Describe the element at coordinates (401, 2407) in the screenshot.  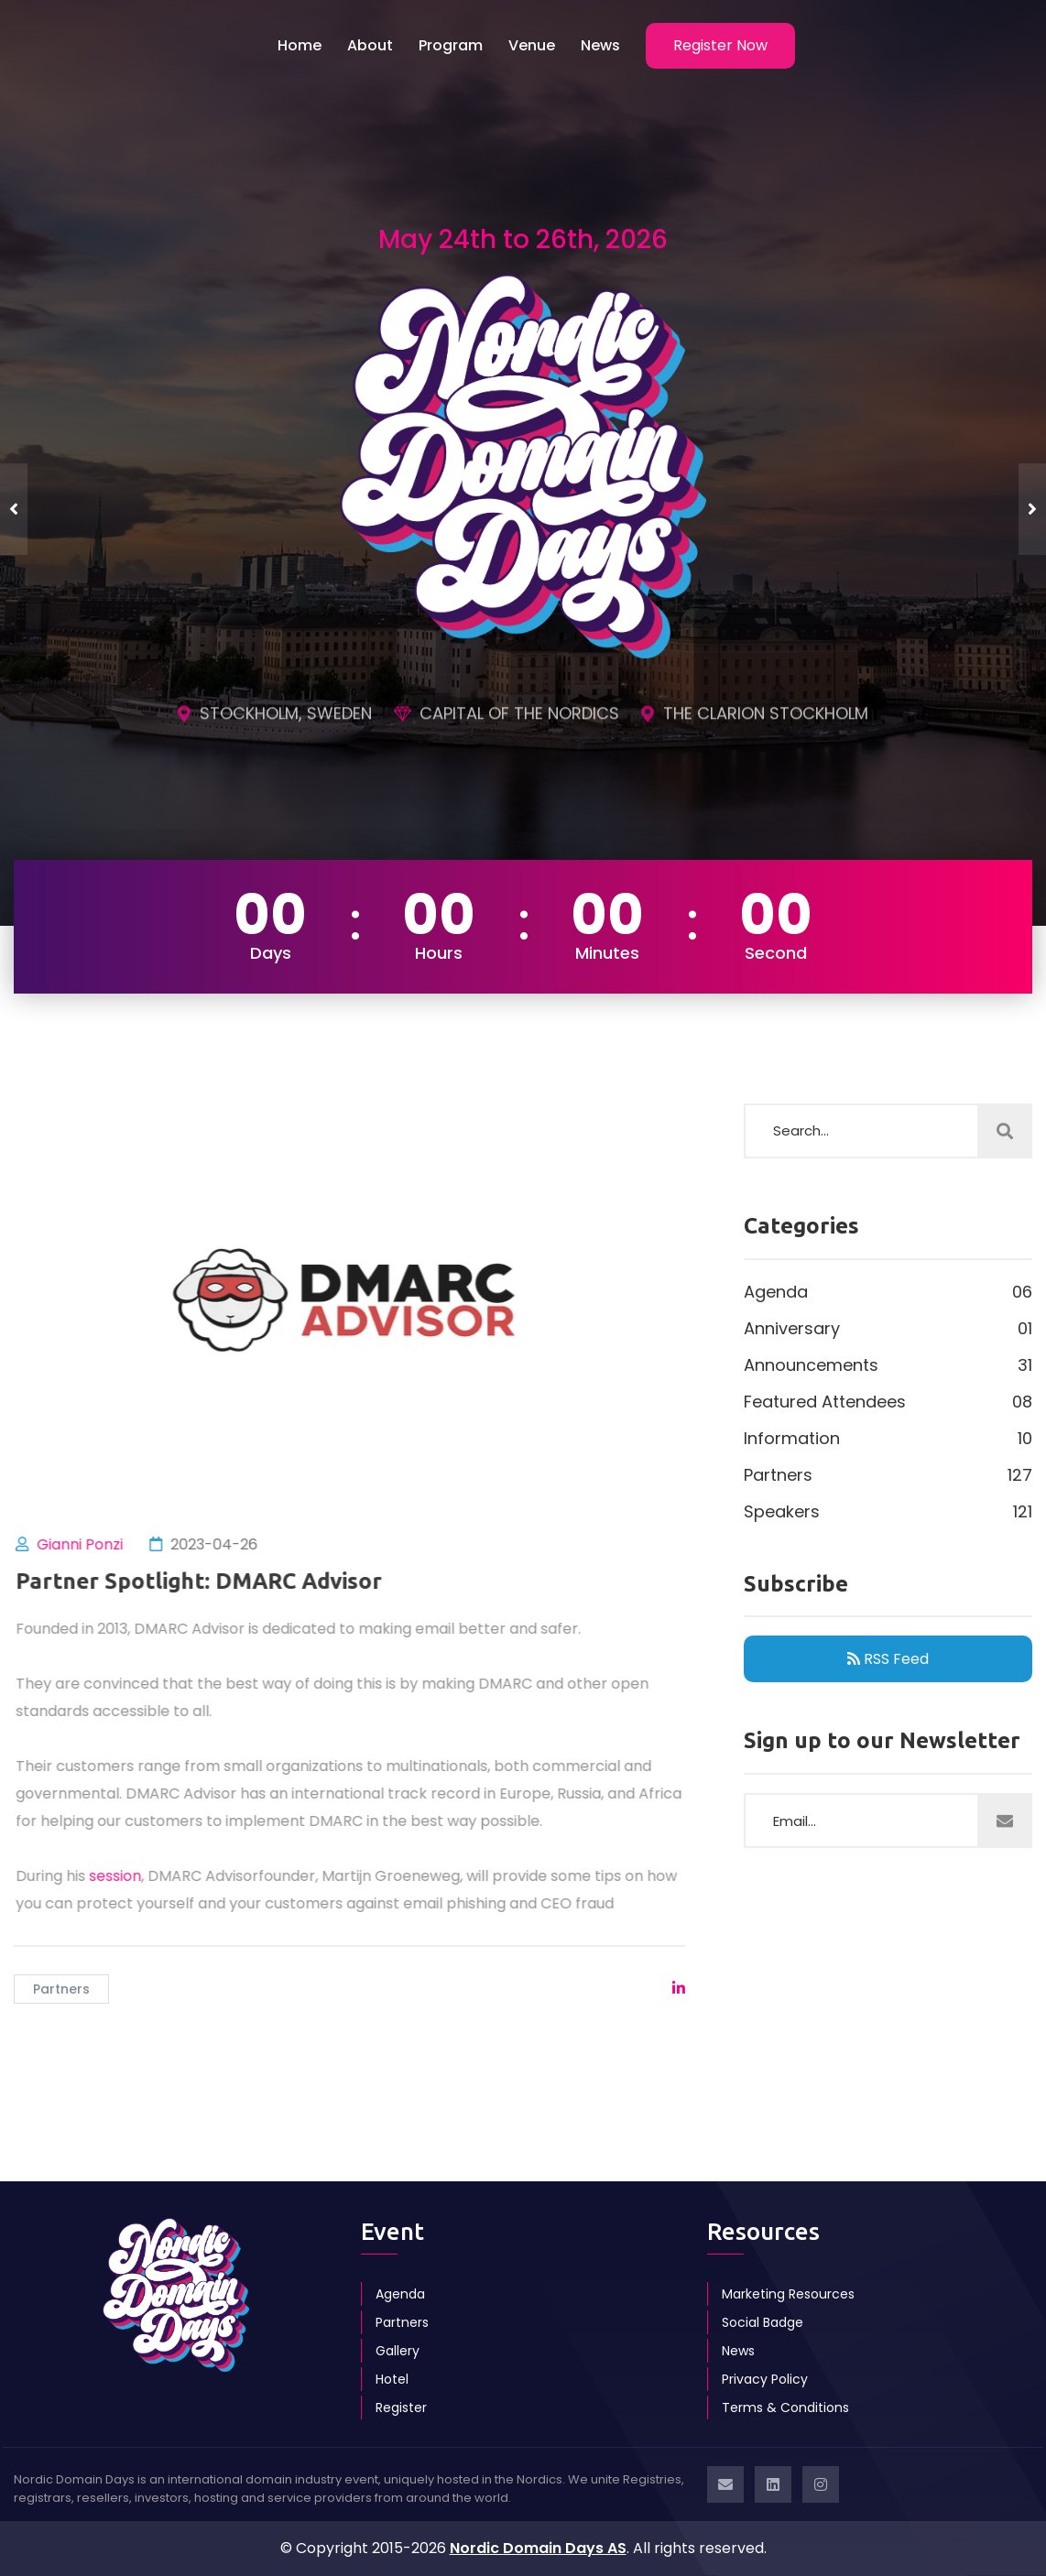
I see `Register` at that location.